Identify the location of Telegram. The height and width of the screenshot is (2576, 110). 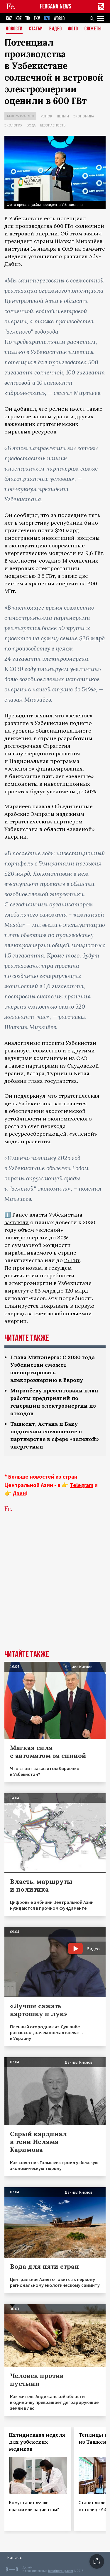
(81, 1485).